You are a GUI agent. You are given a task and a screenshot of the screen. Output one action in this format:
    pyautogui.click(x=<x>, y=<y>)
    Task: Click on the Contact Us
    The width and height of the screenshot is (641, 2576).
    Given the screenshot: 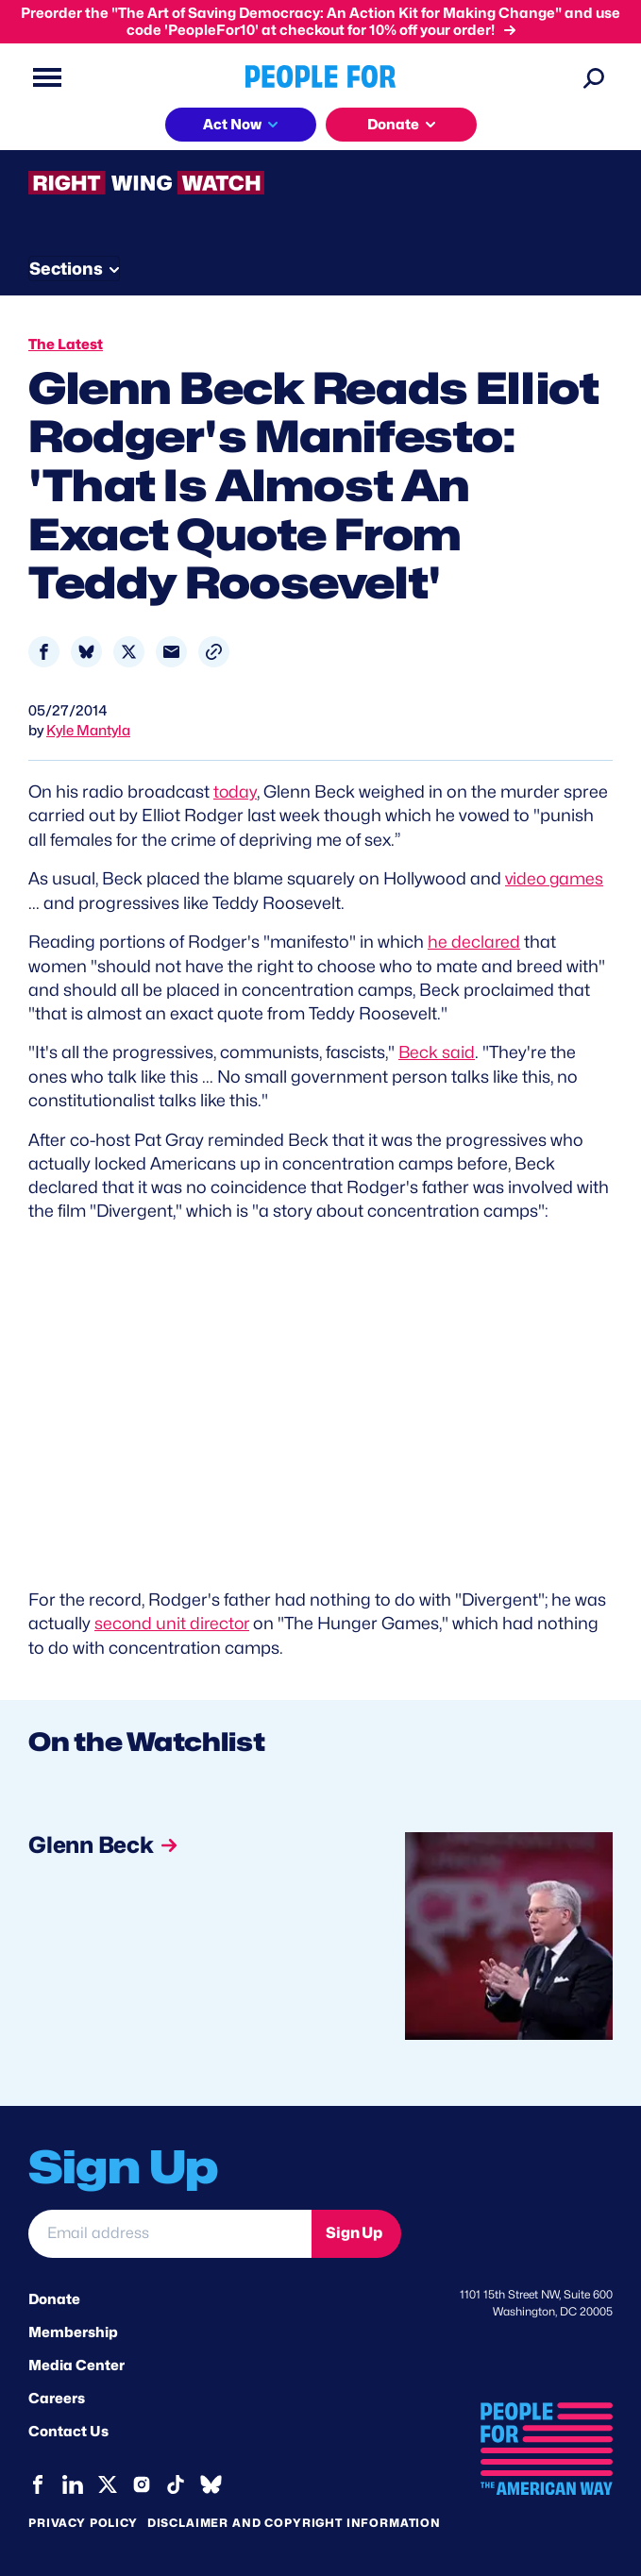 What is the action you would take?
    pyautogui.click(x=68, y=2428)
    